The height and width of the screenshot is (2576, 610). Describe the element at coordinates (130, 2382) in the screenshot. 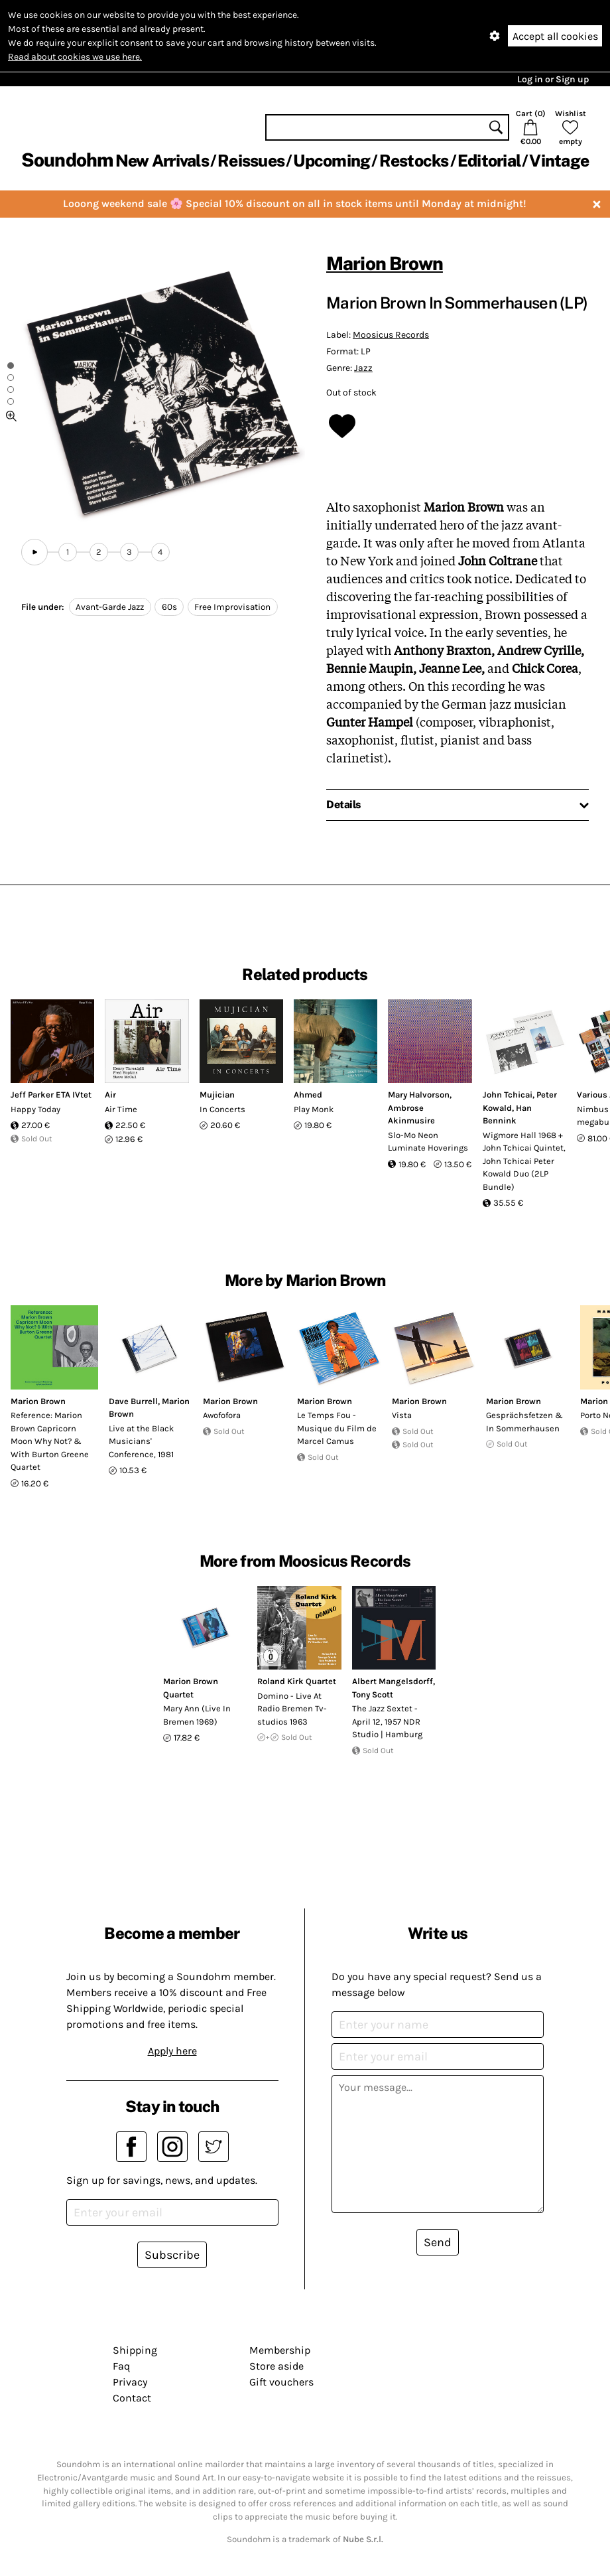

I see `Privacy` at that location.